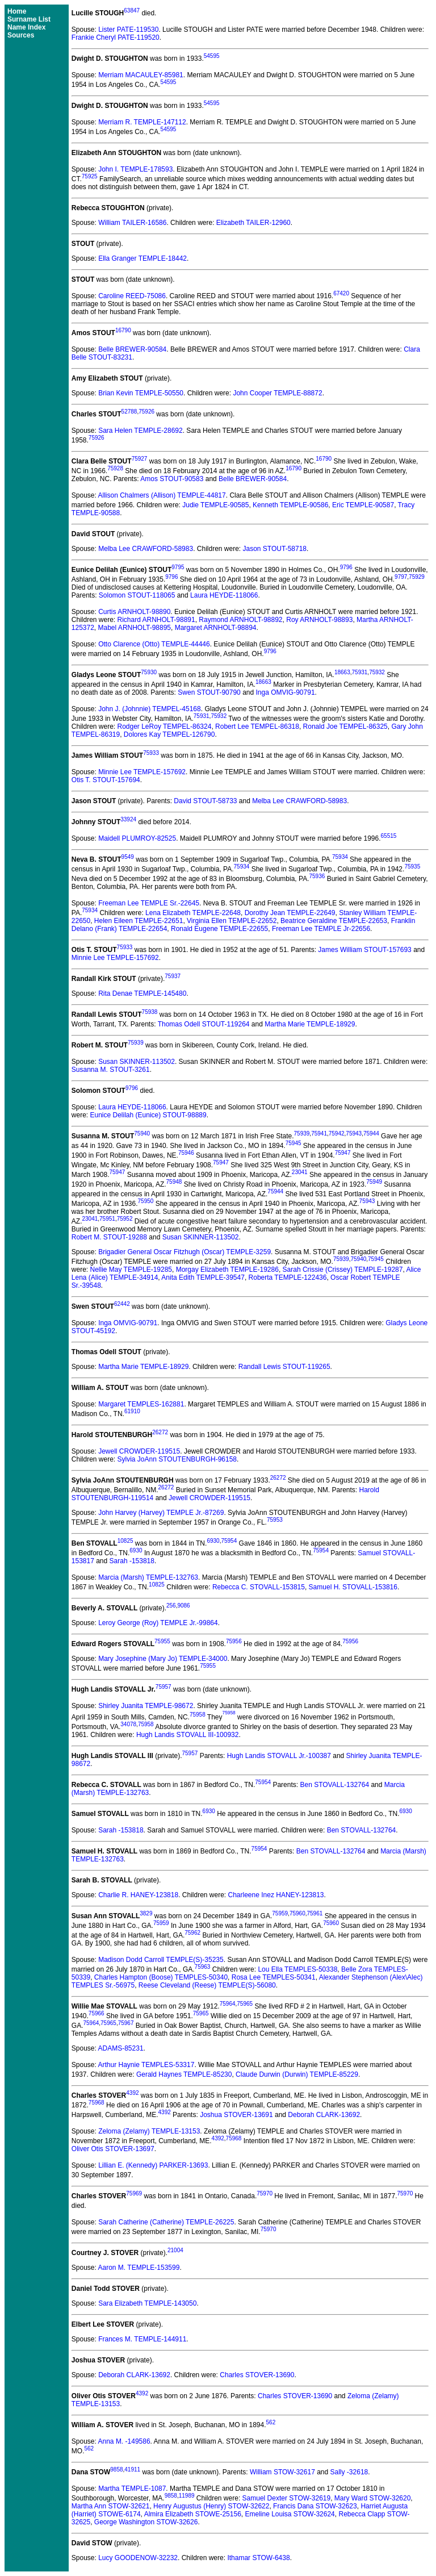  Describe the element at coordinates (377, 672) in the screenshot. I see `75932` at that location.